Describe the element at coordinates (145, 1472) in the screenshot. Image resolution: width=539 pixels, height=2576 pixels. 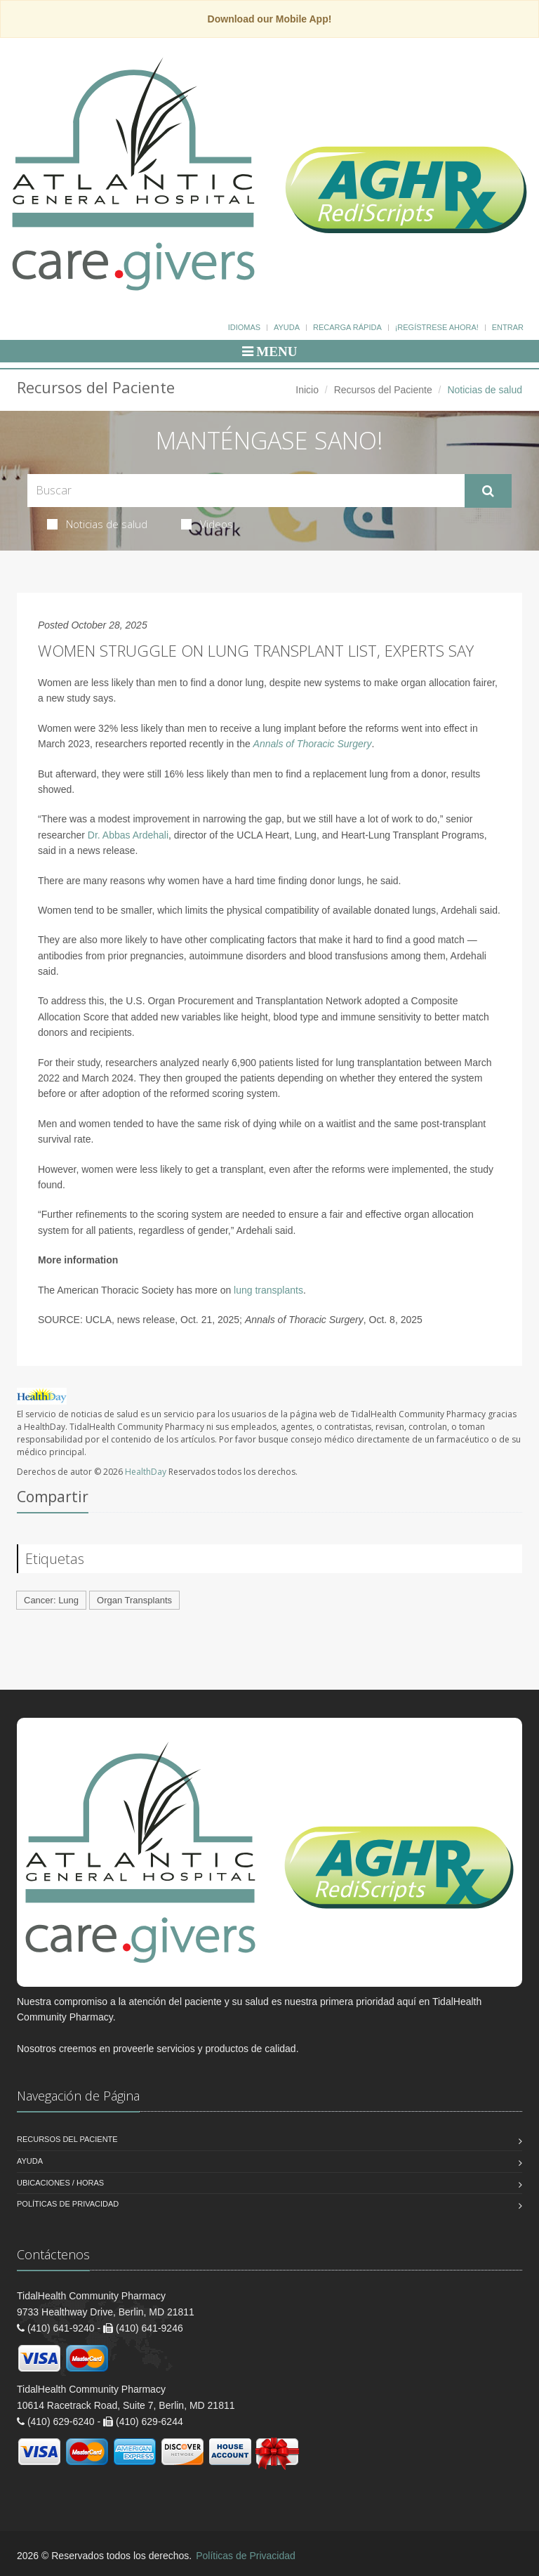
I see `HealthDay` at that location.